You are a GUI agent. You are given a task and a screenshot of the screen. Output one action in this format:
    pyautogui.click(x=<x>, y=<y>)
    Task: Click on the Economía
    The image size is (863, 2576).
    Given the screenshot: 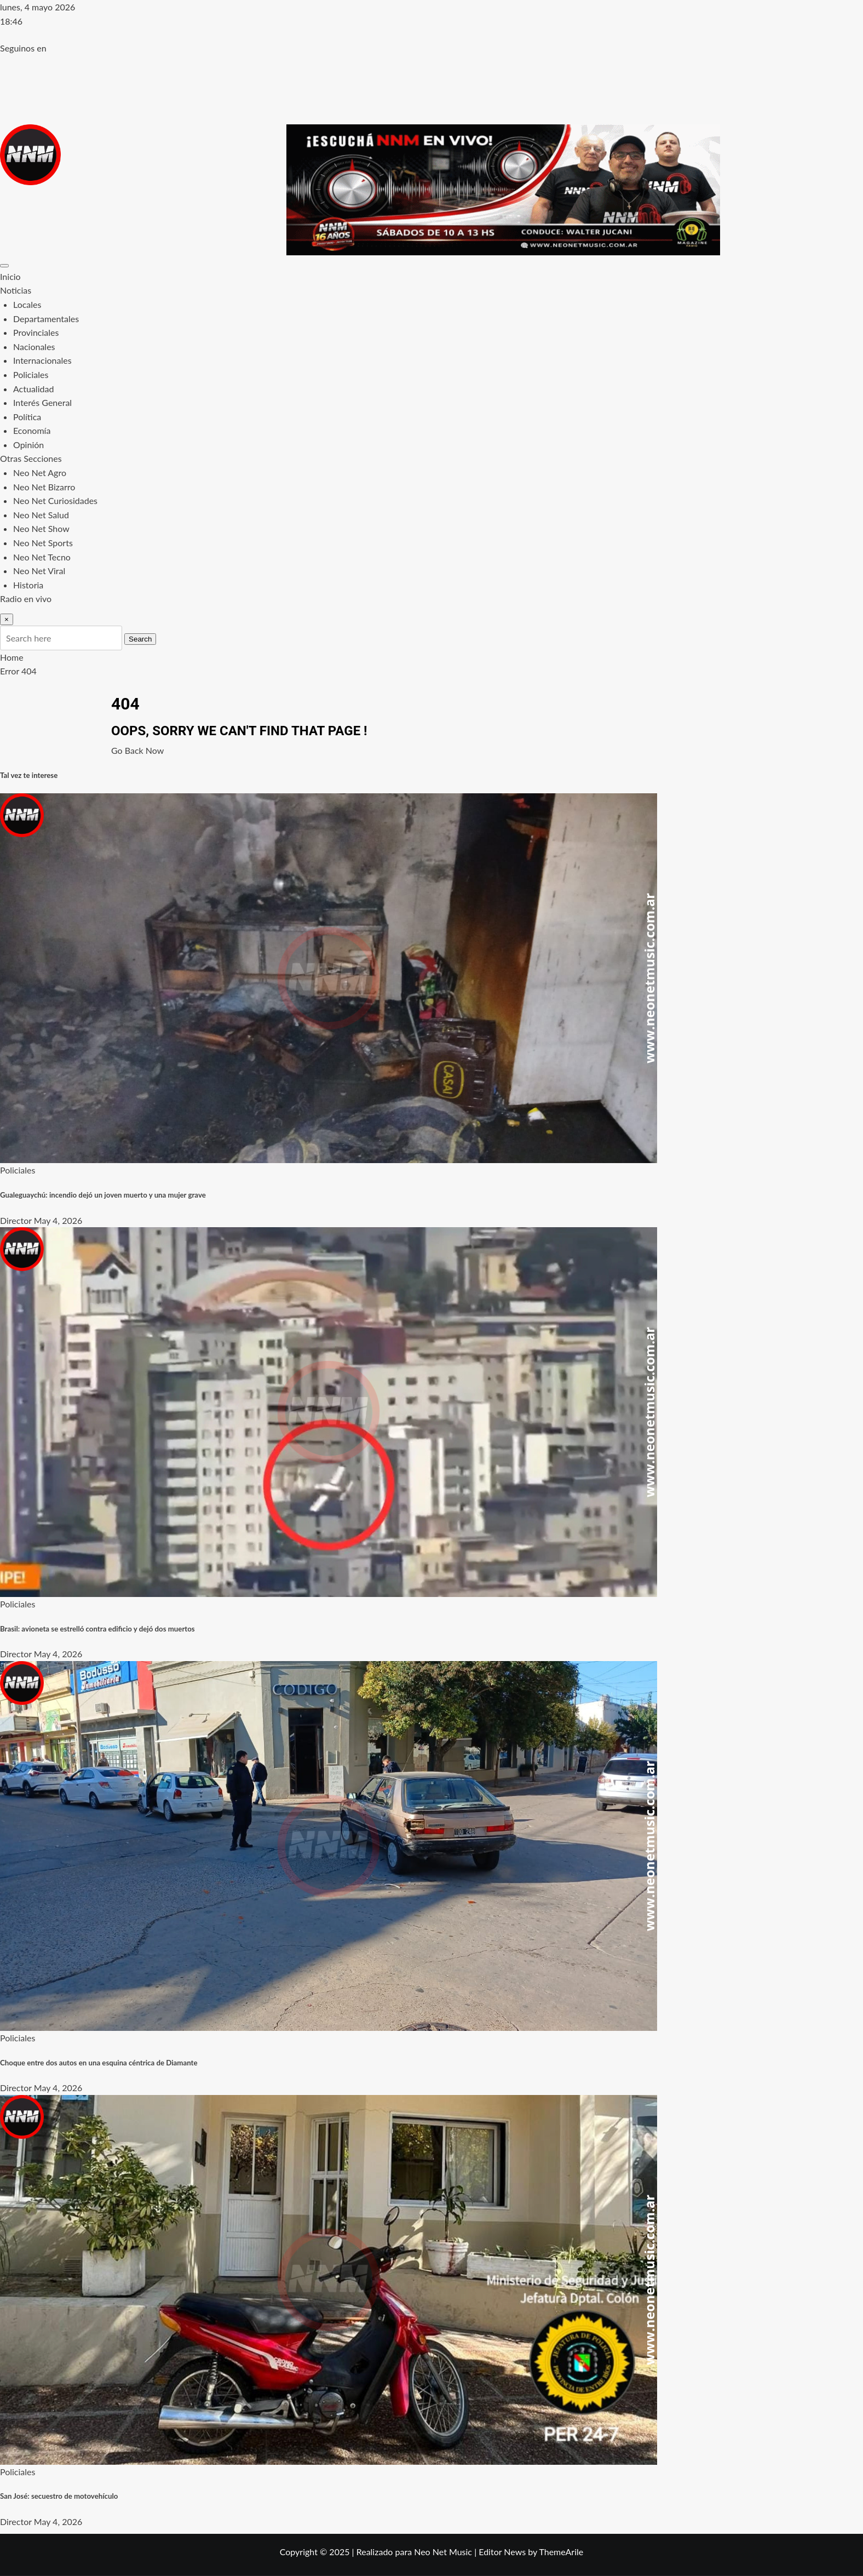 What is the action you would take?
    pyautogui.click(x=31, y=430)
    